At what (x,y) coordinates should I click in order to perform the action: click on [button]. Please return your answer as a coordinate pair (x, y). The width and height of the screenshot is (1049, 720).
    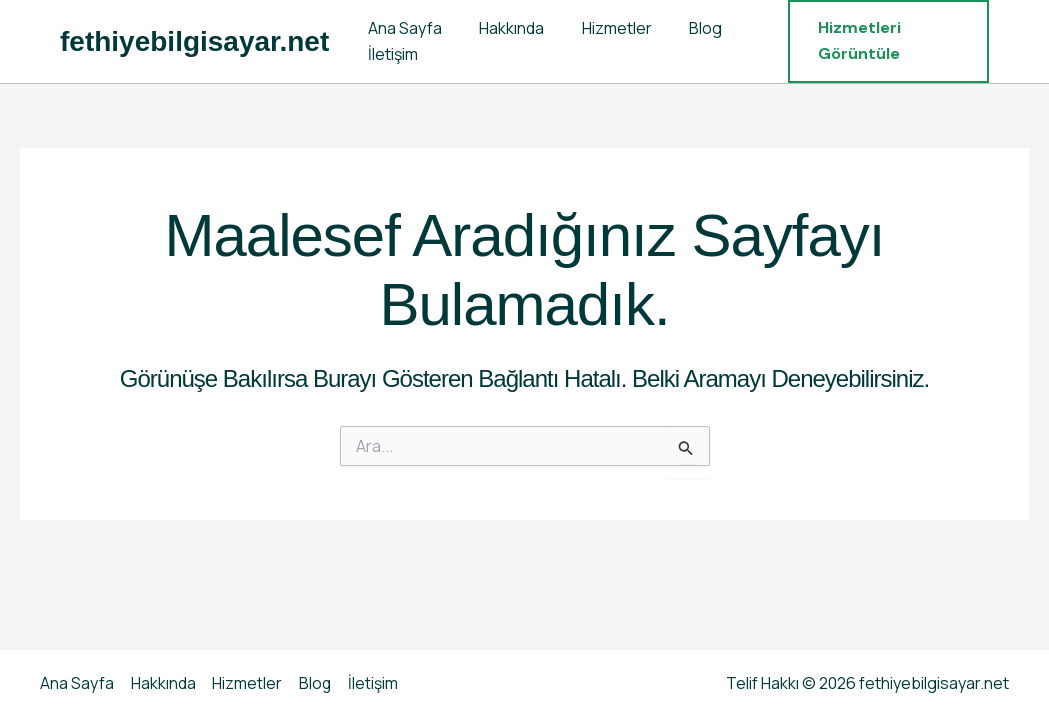
    Looking at the image, I should click on (885, 41).